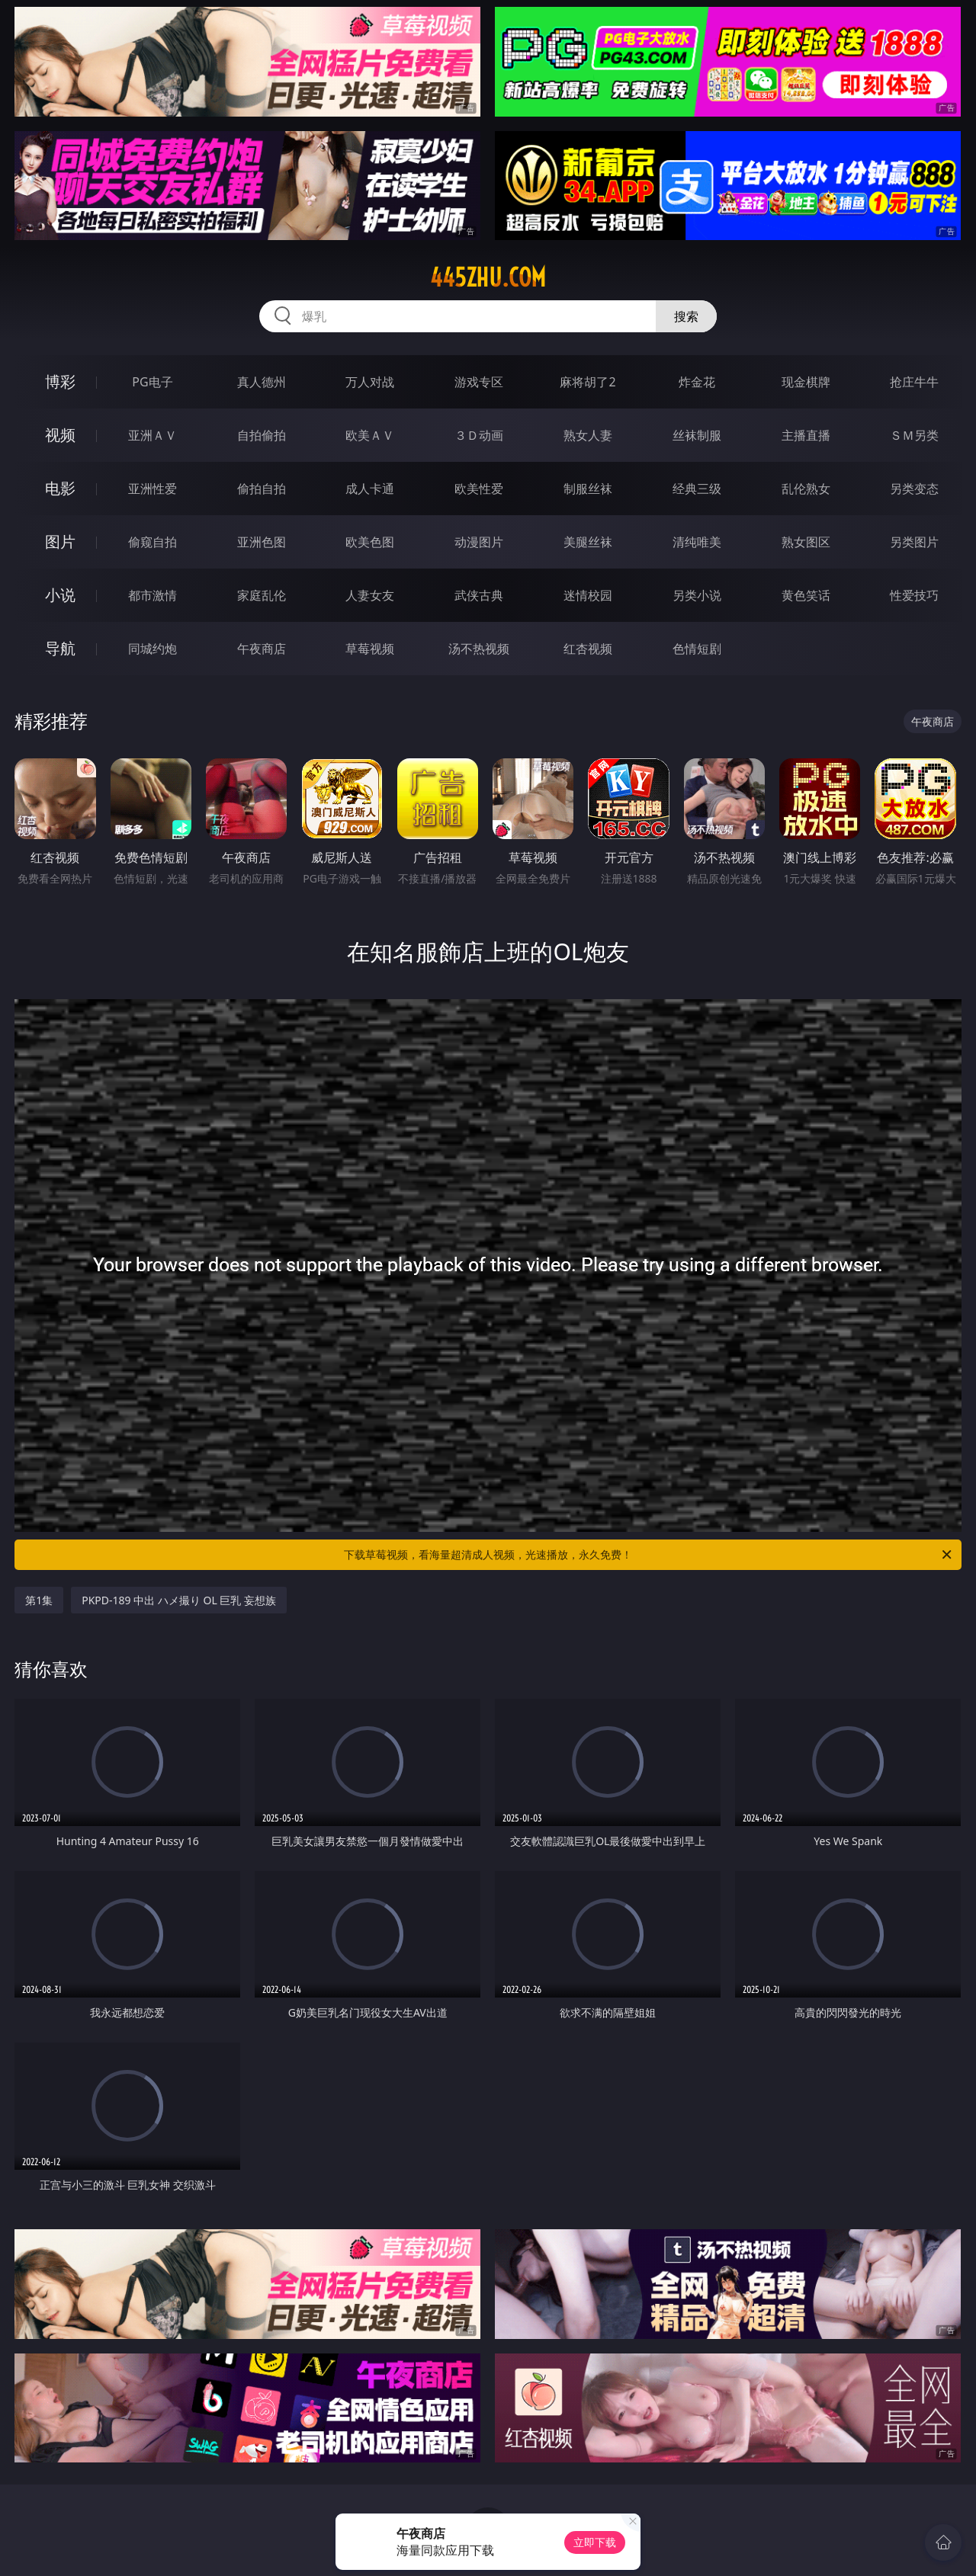  What do you see at coordinates (914, 381) in the screenshot?
I see `抢庄牛牛` at bounding box center [914, 381].